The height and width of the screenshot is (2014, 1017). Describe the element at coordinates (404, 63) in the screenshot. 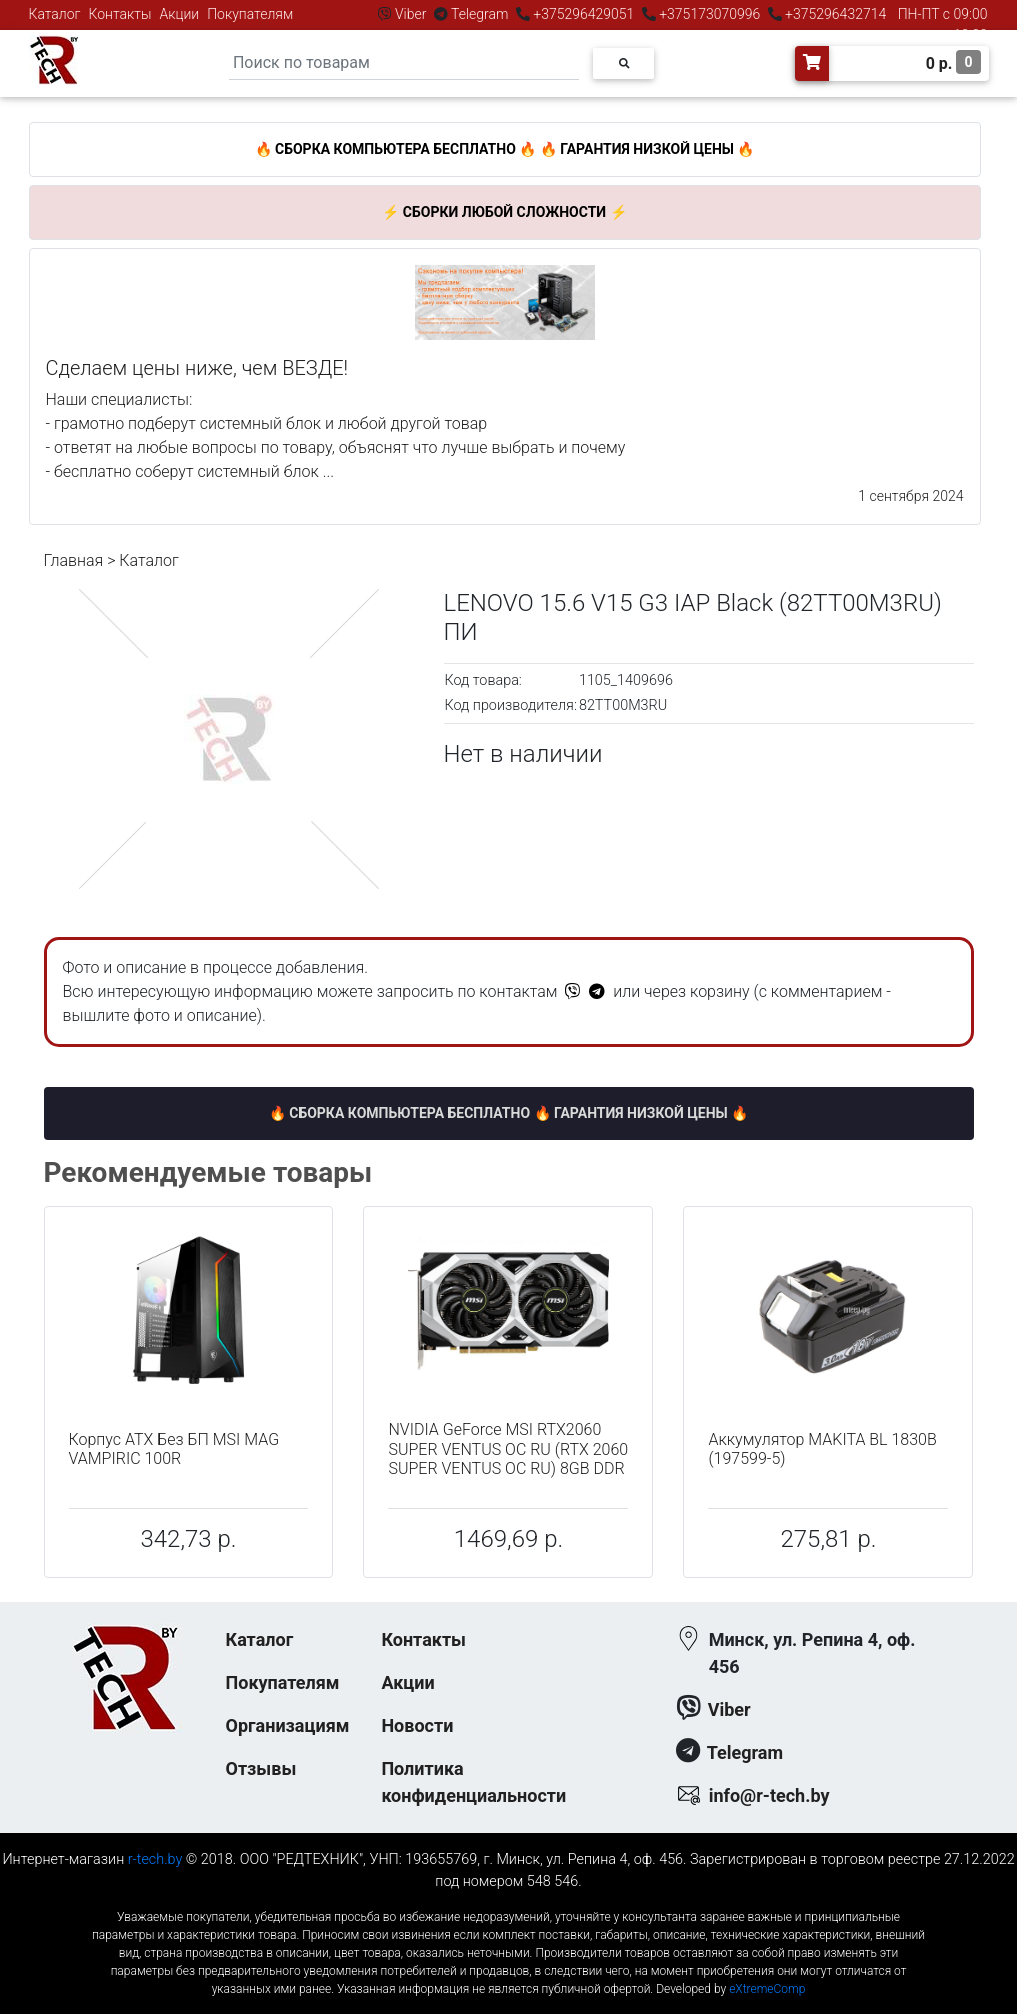

I see `[Search]` at that location.